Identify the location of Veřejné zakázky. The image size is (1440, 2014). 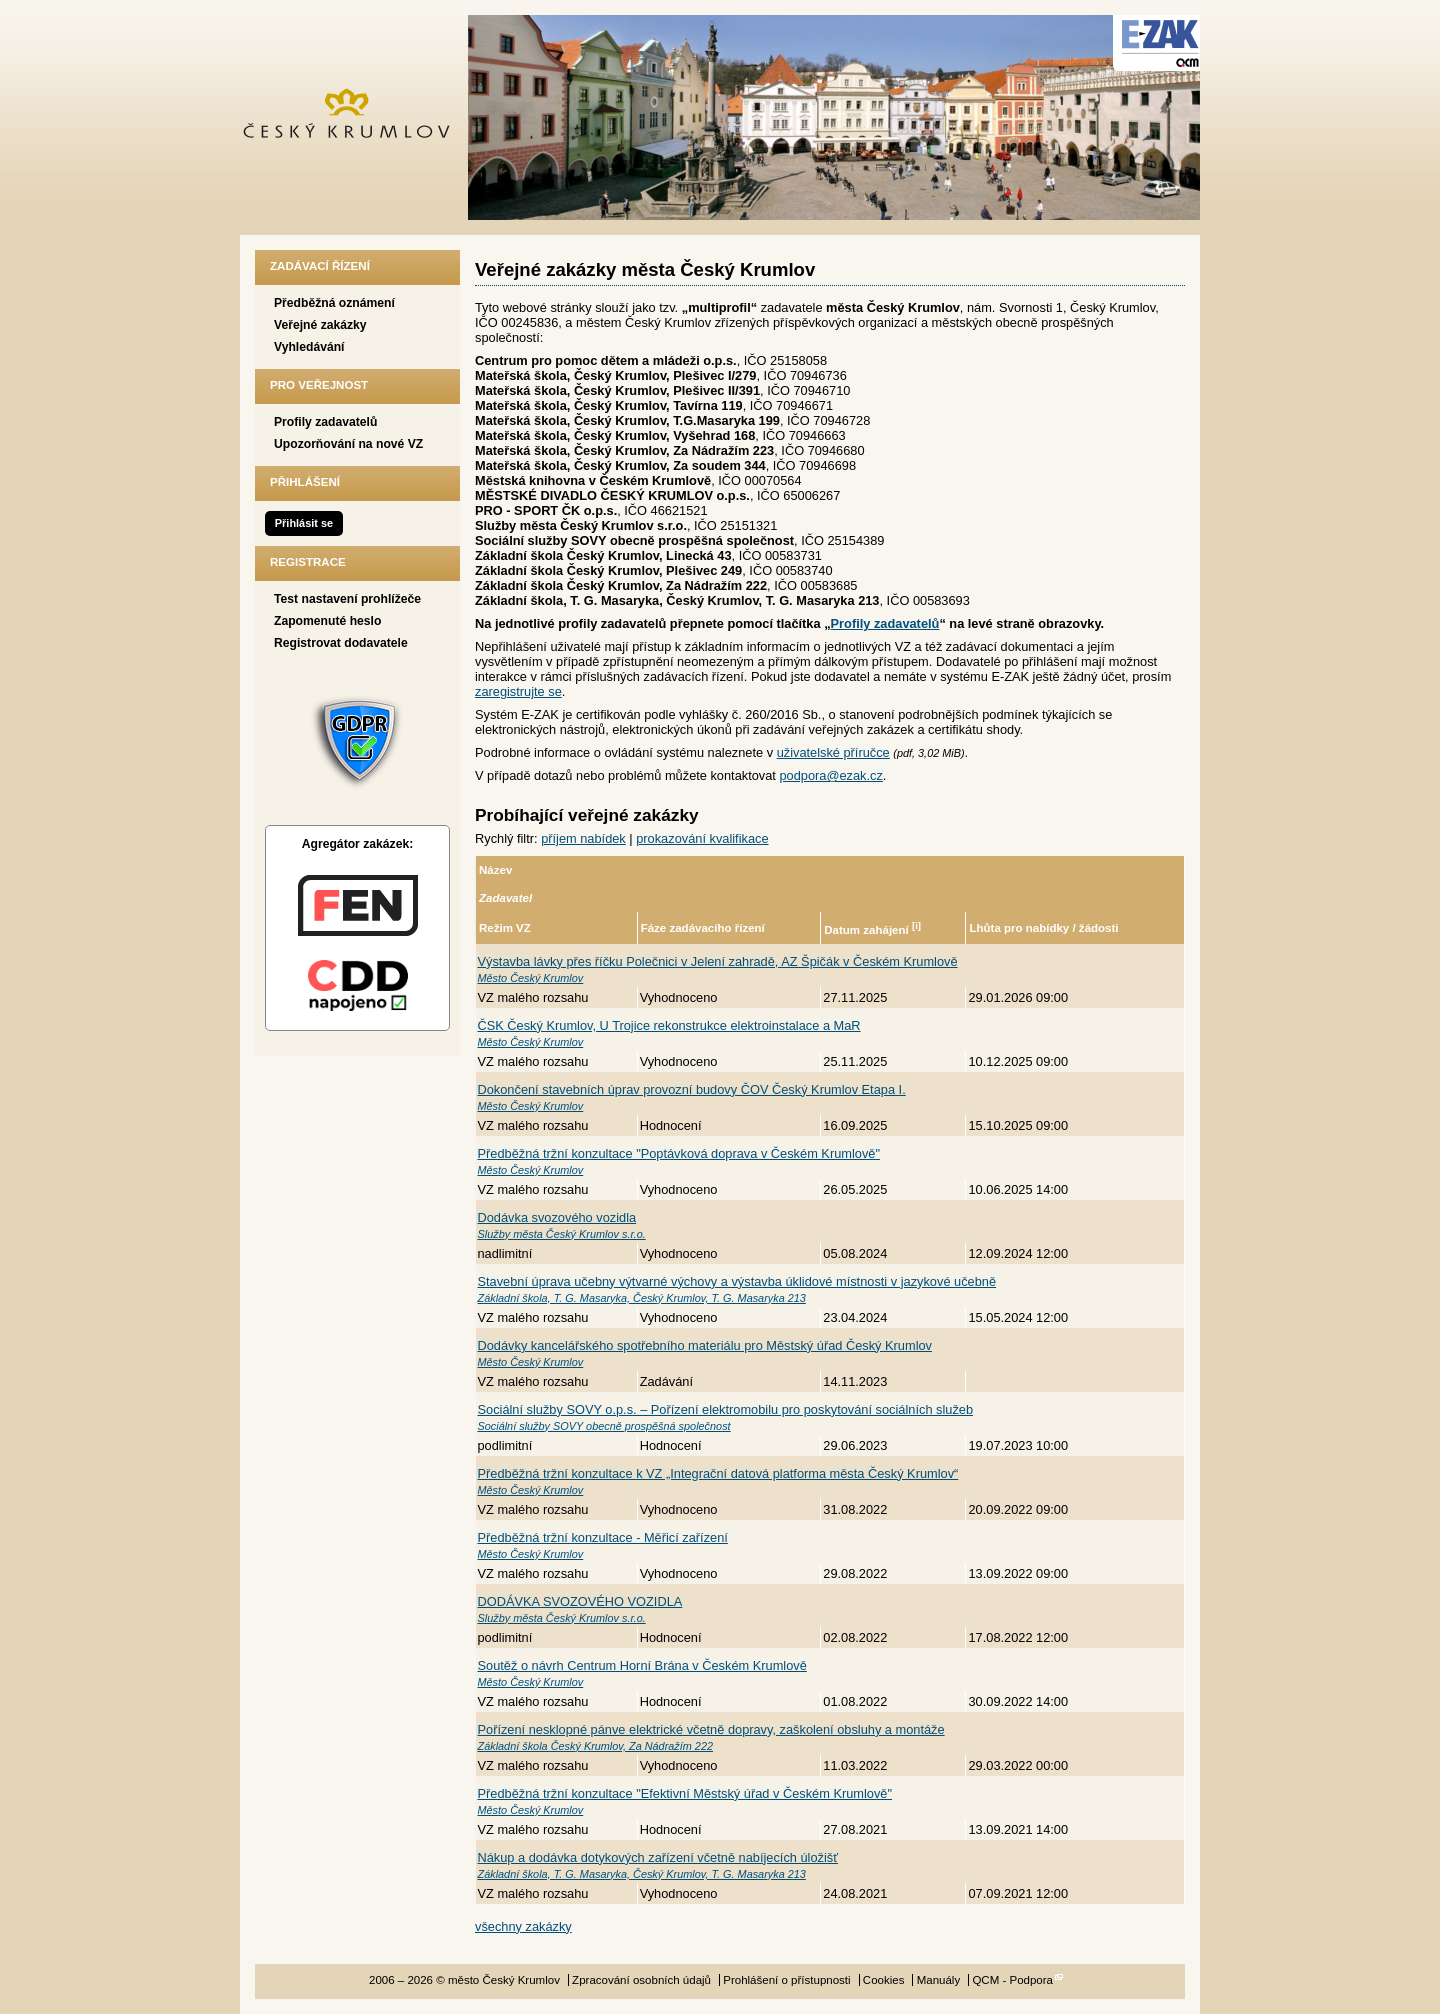
(320, 325).